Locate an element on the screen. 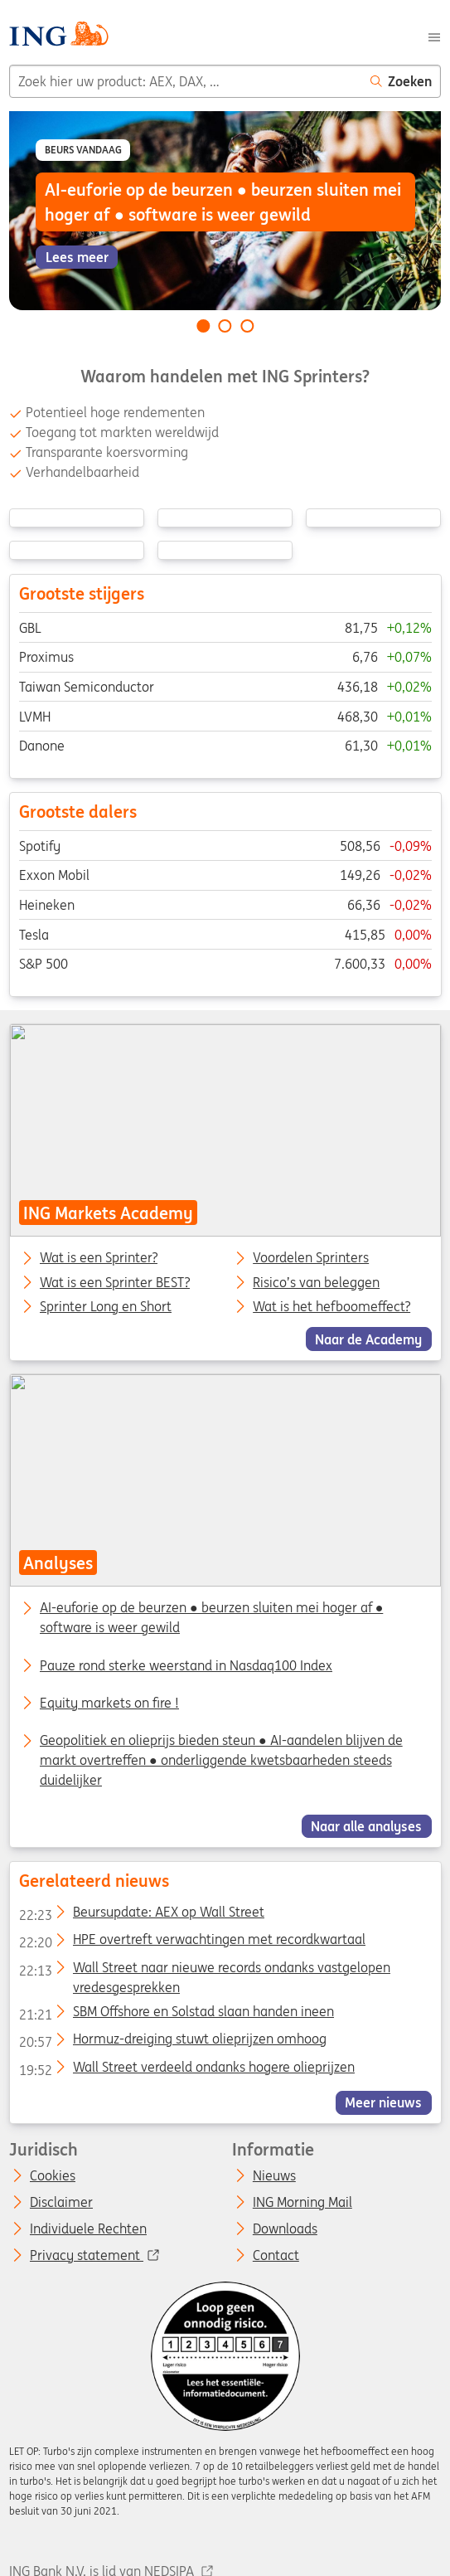 The width and height of the screenshot is (450, 2576). Beursupdate: AEX op Wall Street is located at coordinates (141, 1915).